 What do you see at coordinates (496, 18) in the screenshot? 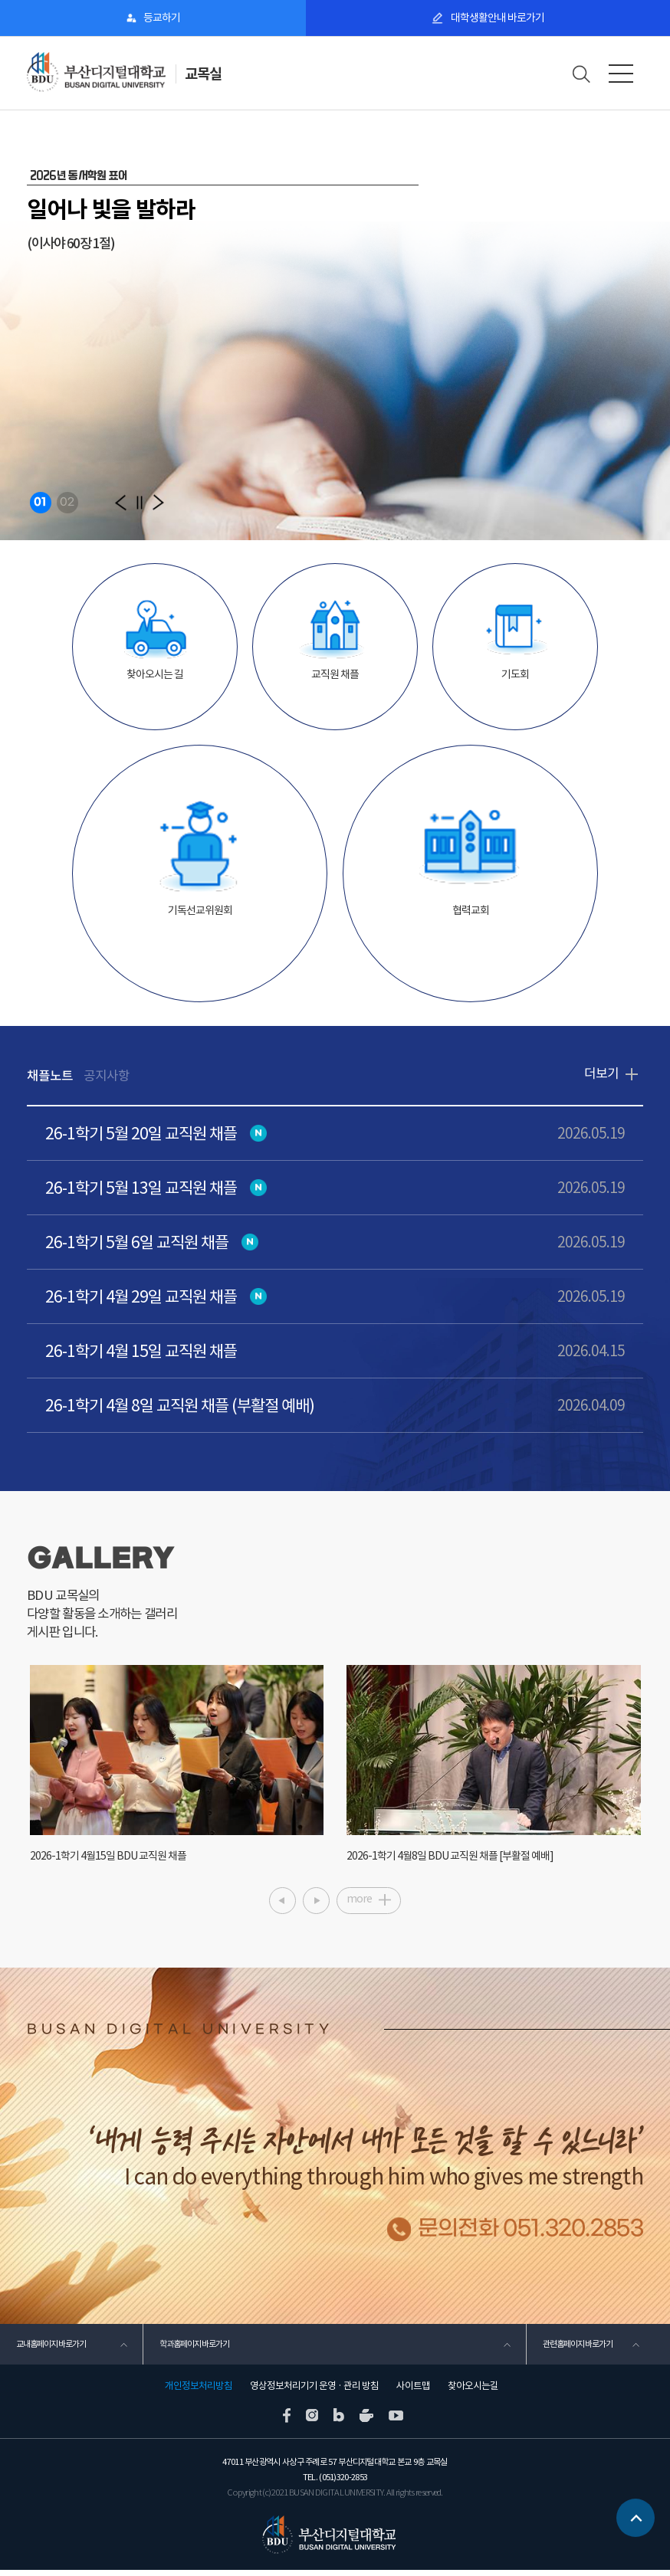
I see `대학생활안내 바로가기` at bounding box center [496, 18].